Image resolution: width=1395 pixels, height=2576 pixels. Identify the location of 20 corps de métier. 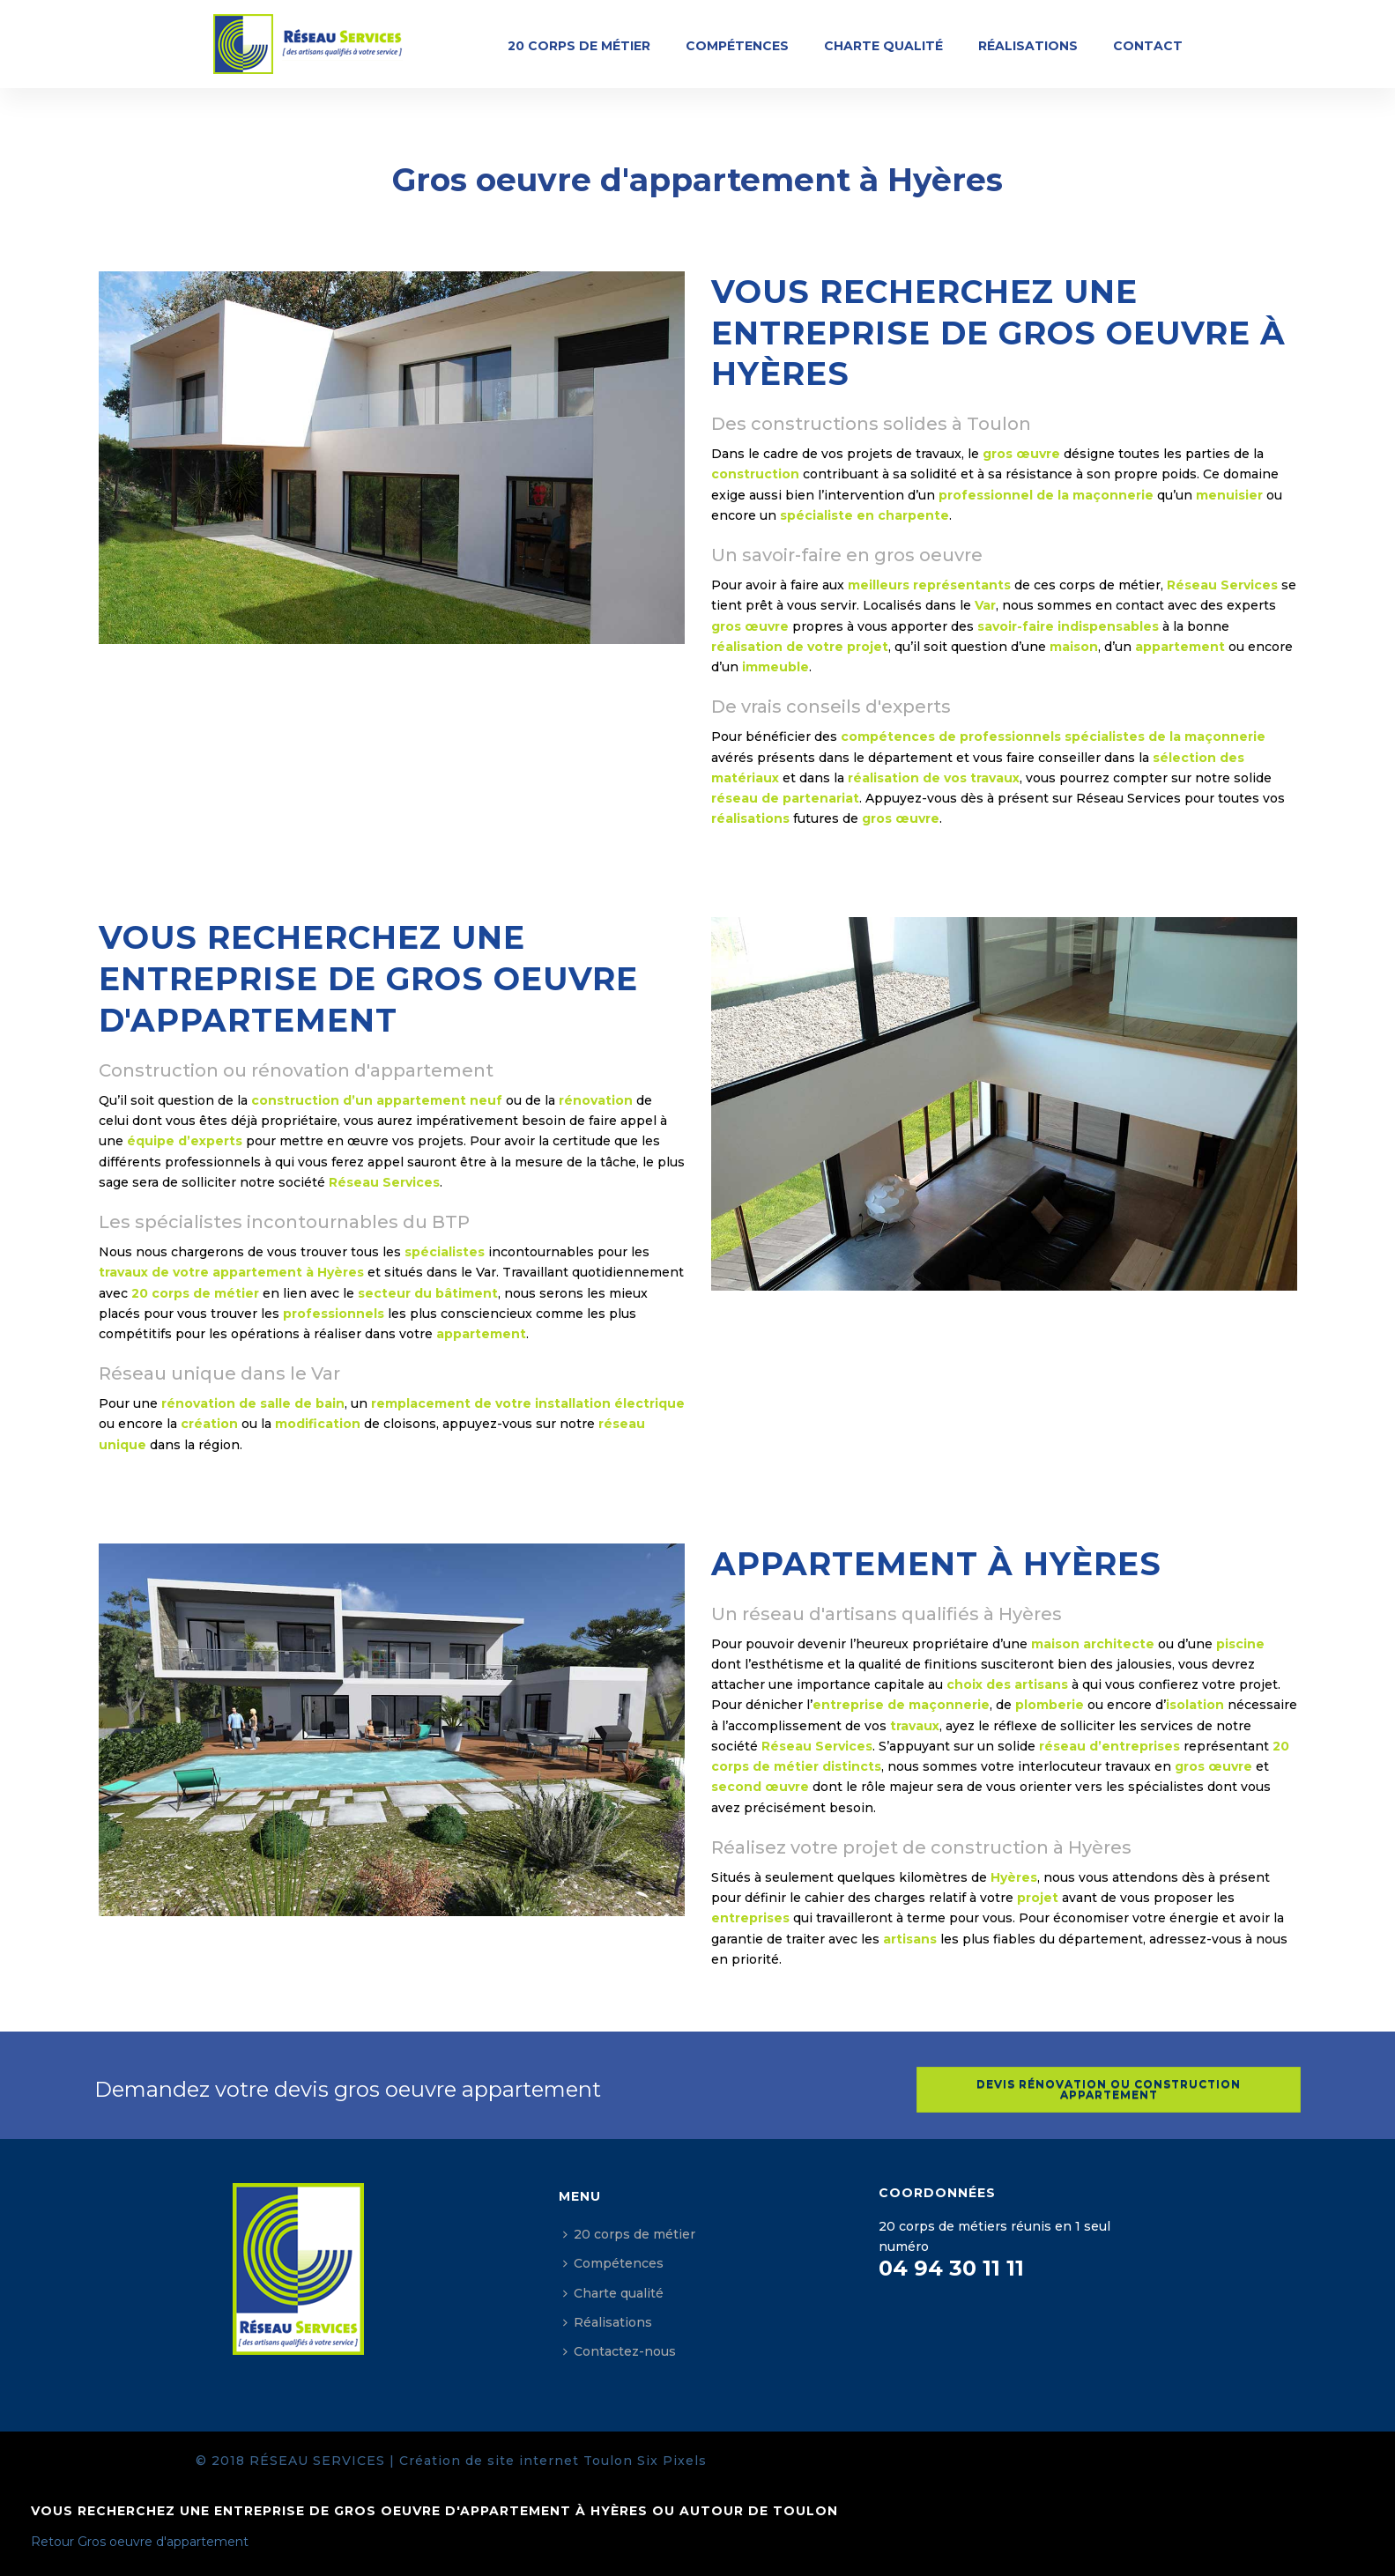
(579, 46).